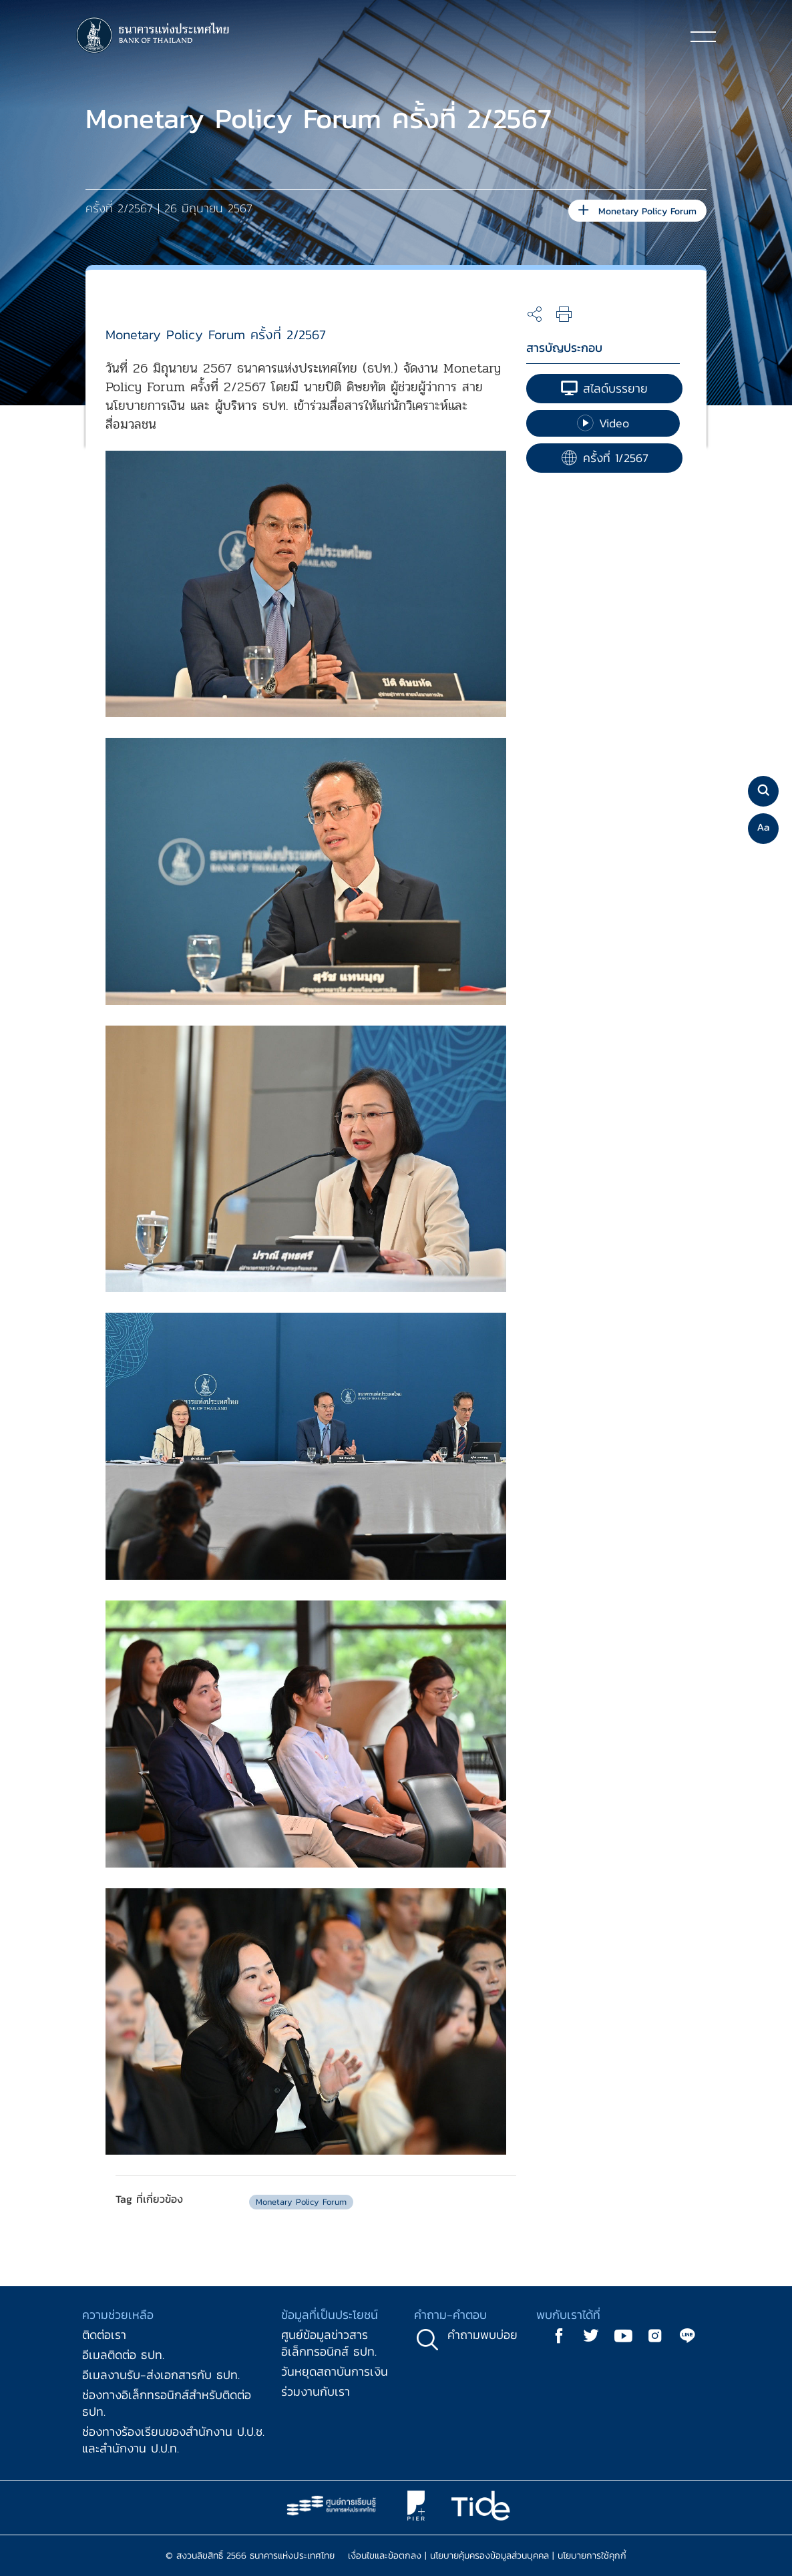 The width and height of the screenshot is (792, 2576). What do you see at coordinates (123, 2355) in the screenshot?
I see `อีเมลติดต่อ ธปท.` at bounding box center [123, 2355].